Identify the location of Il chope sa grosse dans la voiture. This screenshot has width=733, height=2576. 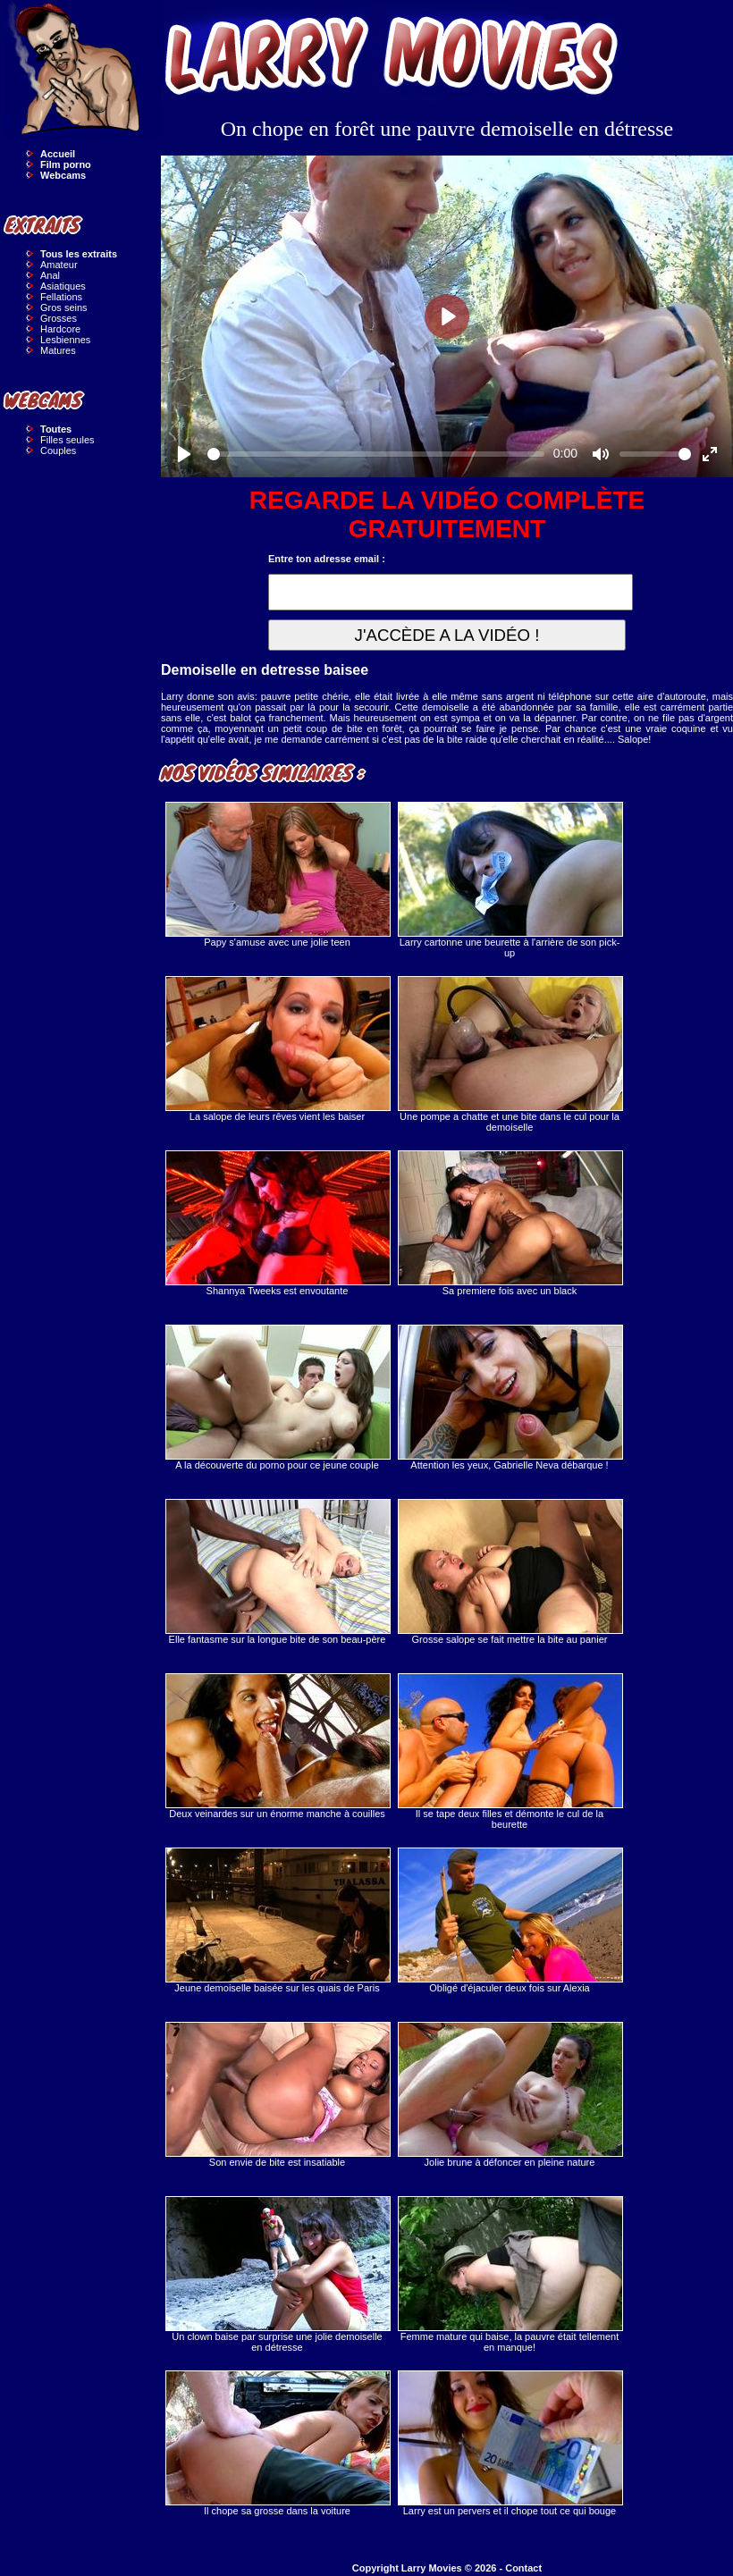
(277, 2443).